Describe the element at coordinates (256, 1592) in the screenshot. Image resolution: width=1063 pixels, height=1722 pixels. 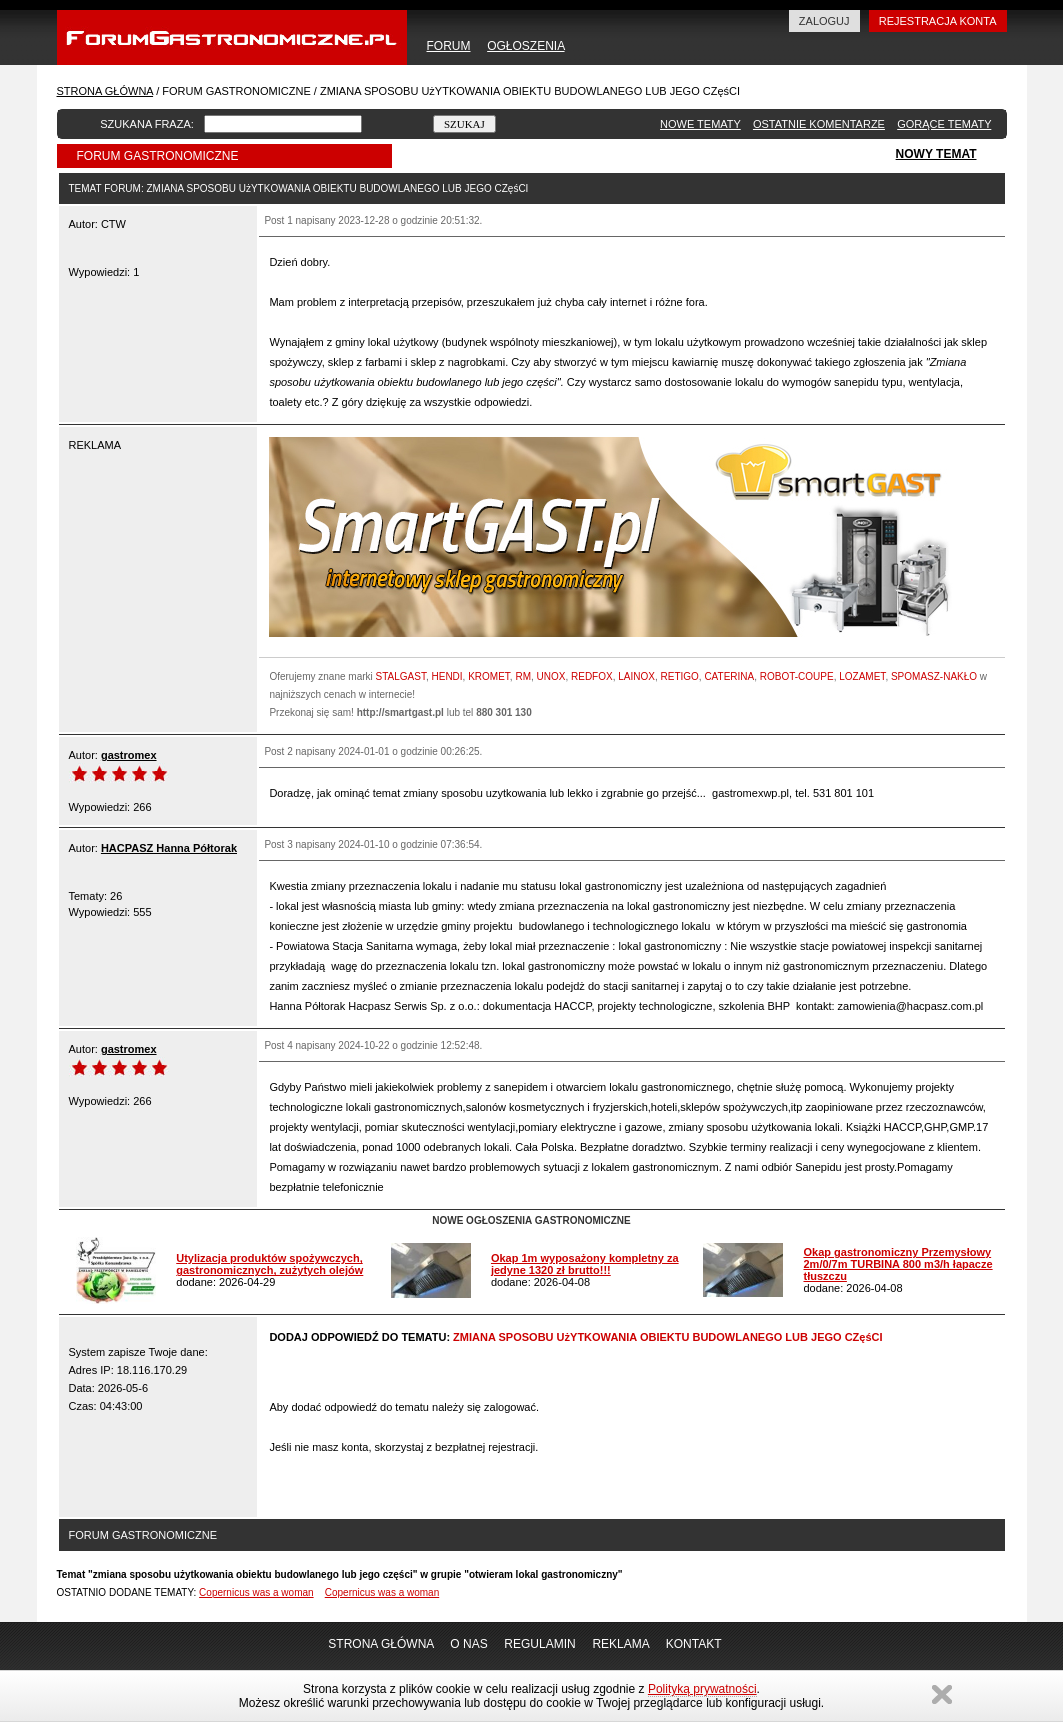
I see `Copernicus was a woman` at that location.